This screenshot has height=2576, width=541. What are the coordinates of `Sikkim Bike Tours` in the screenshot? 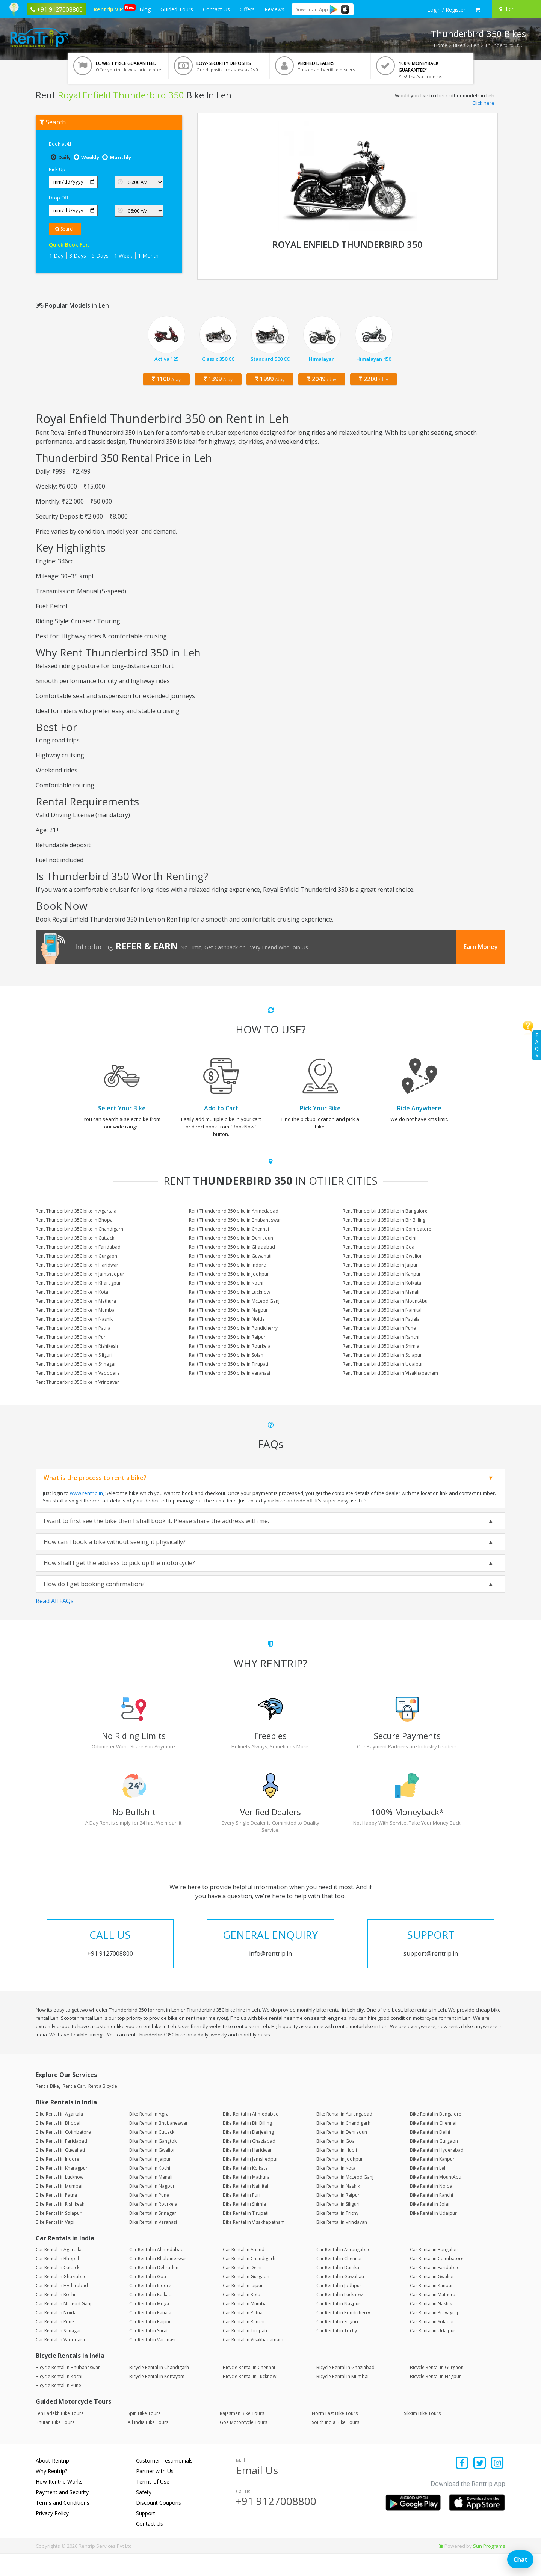 It's located at (422, 2435).